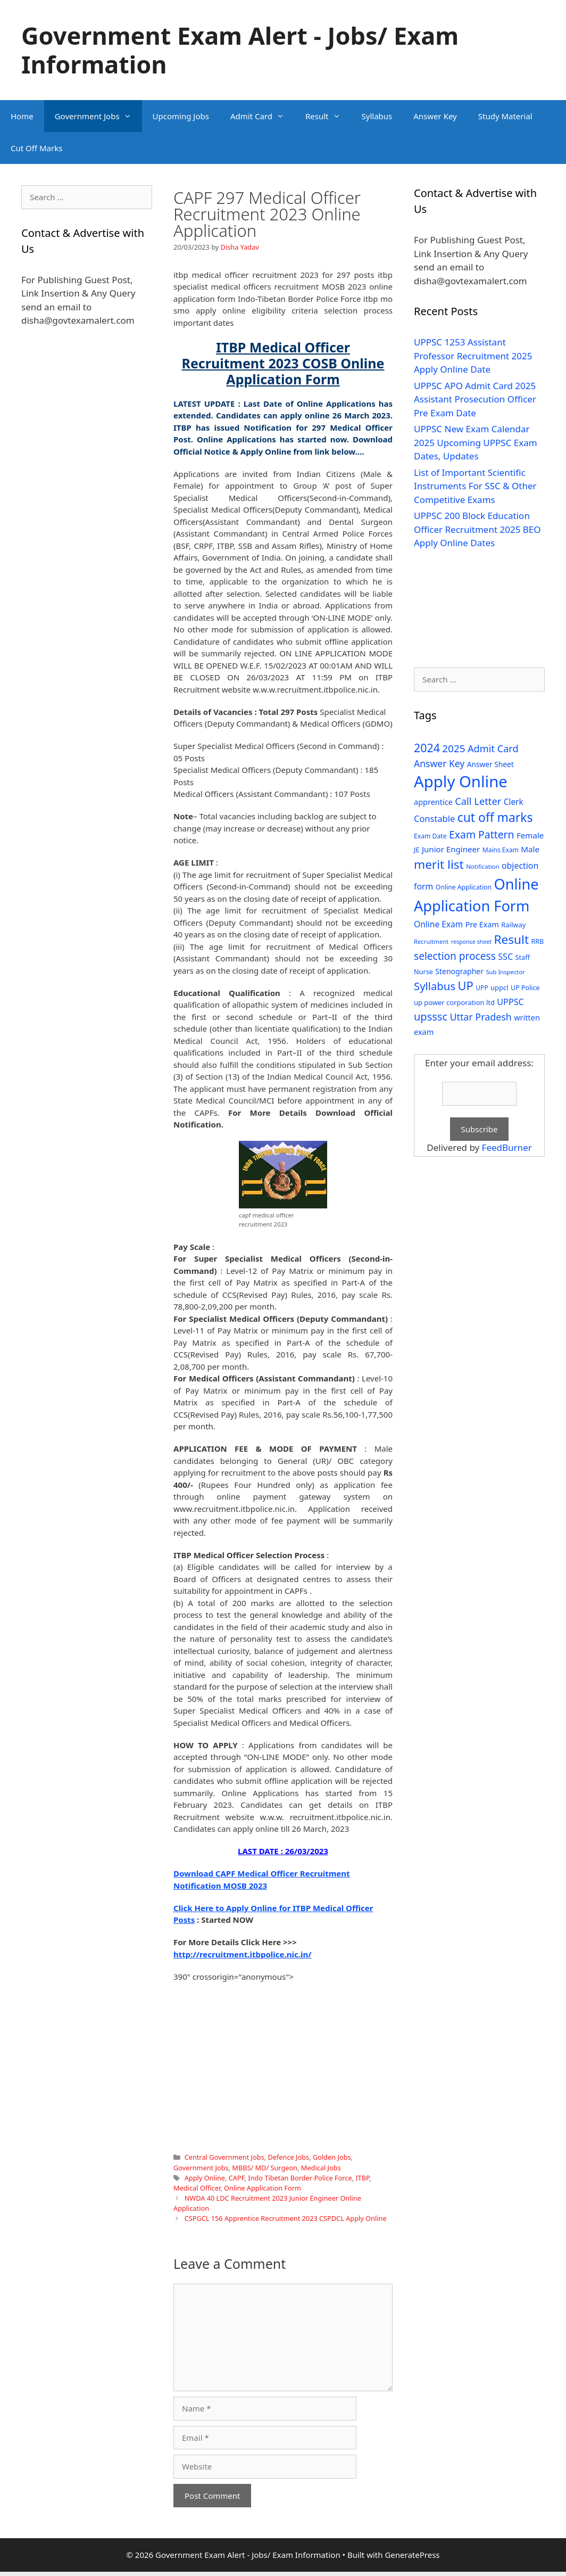 This screenshot has width=566, height=2576. I want to click on 2025 [2025 (79 items)], so click(453, 748).